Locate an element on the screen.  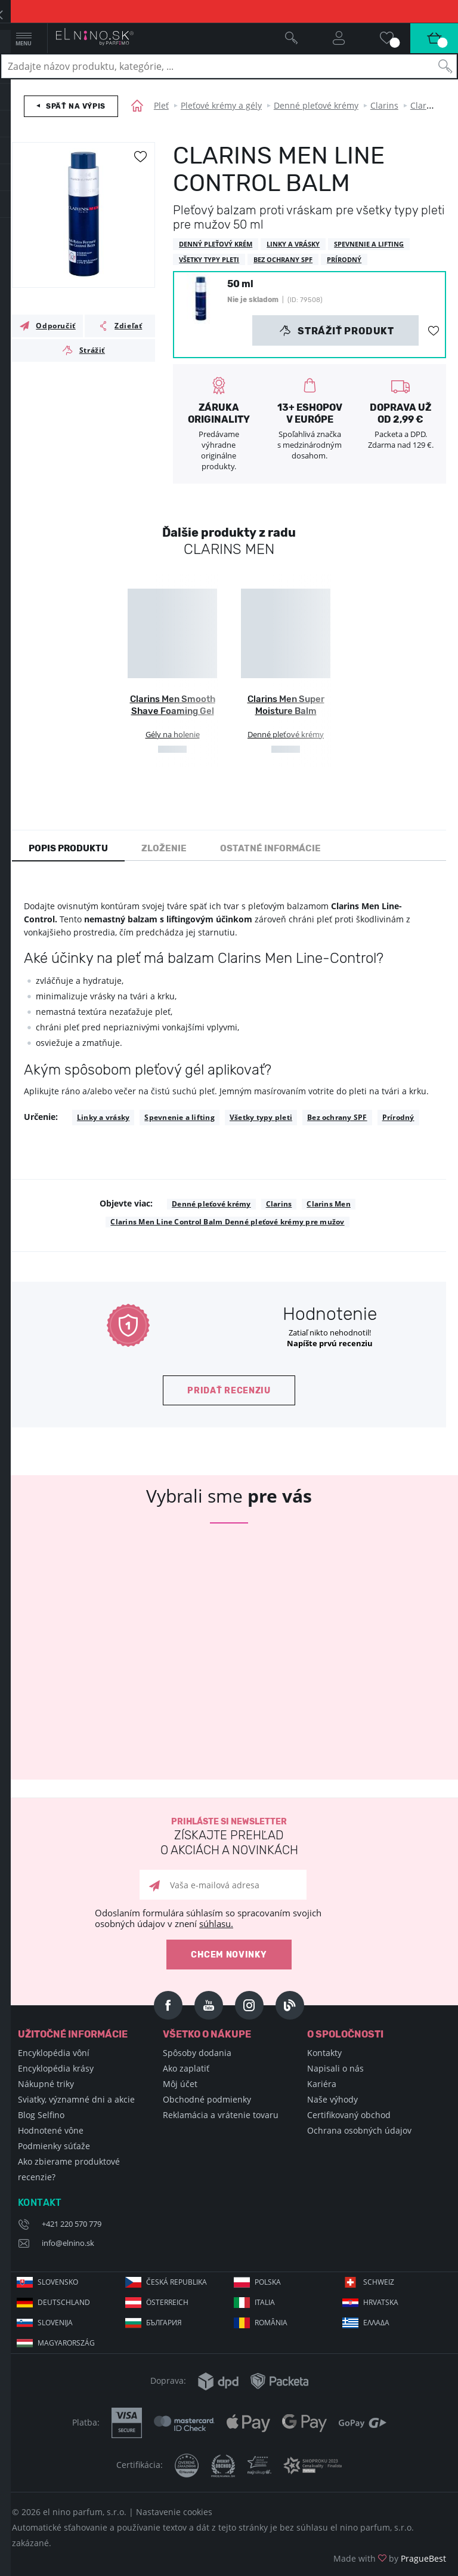
Zloženie is located at coordinates (164, 848).